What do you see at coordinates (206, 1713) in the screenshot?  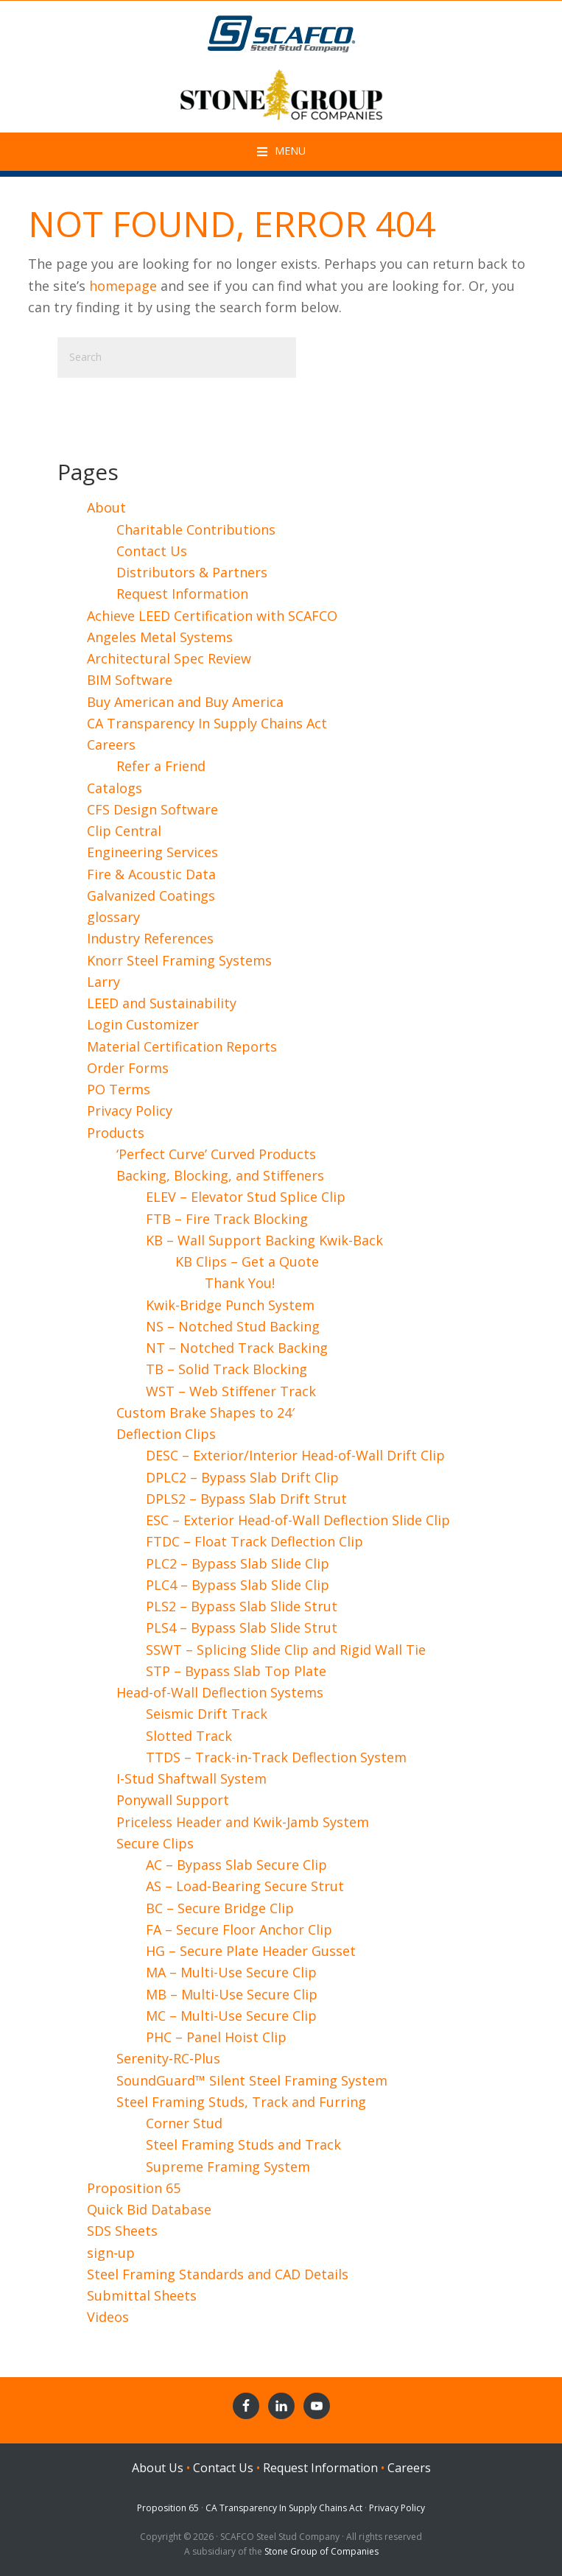 I see `Seismic Drift Track` at bounding box center [206, 1713].